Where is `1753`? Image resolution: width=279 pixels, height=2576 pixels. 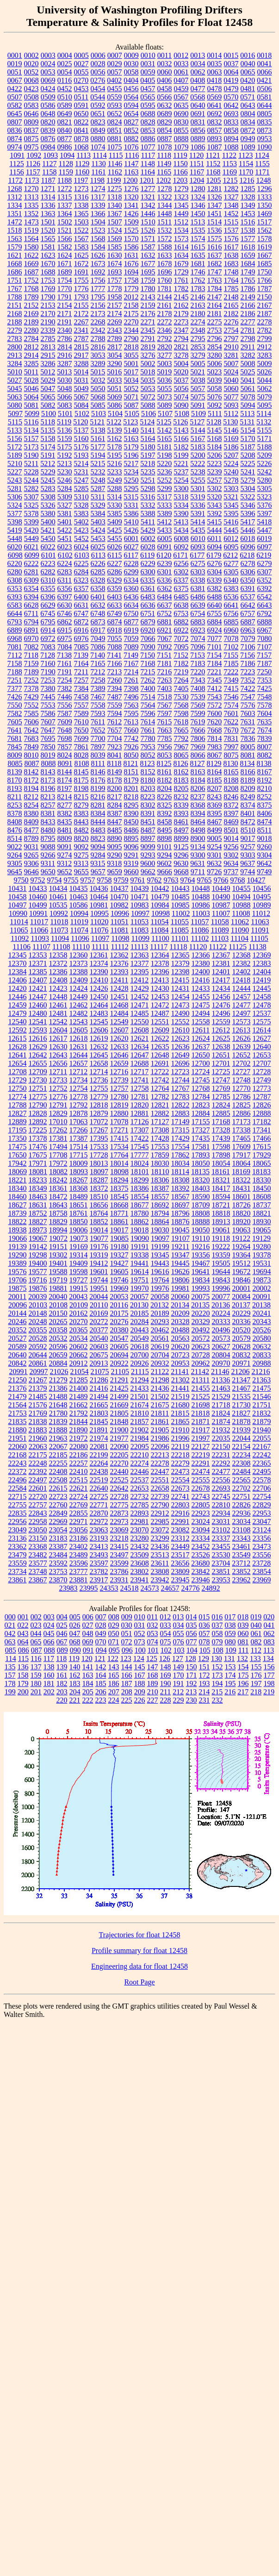 1753 is located at coordinates (48, 280).